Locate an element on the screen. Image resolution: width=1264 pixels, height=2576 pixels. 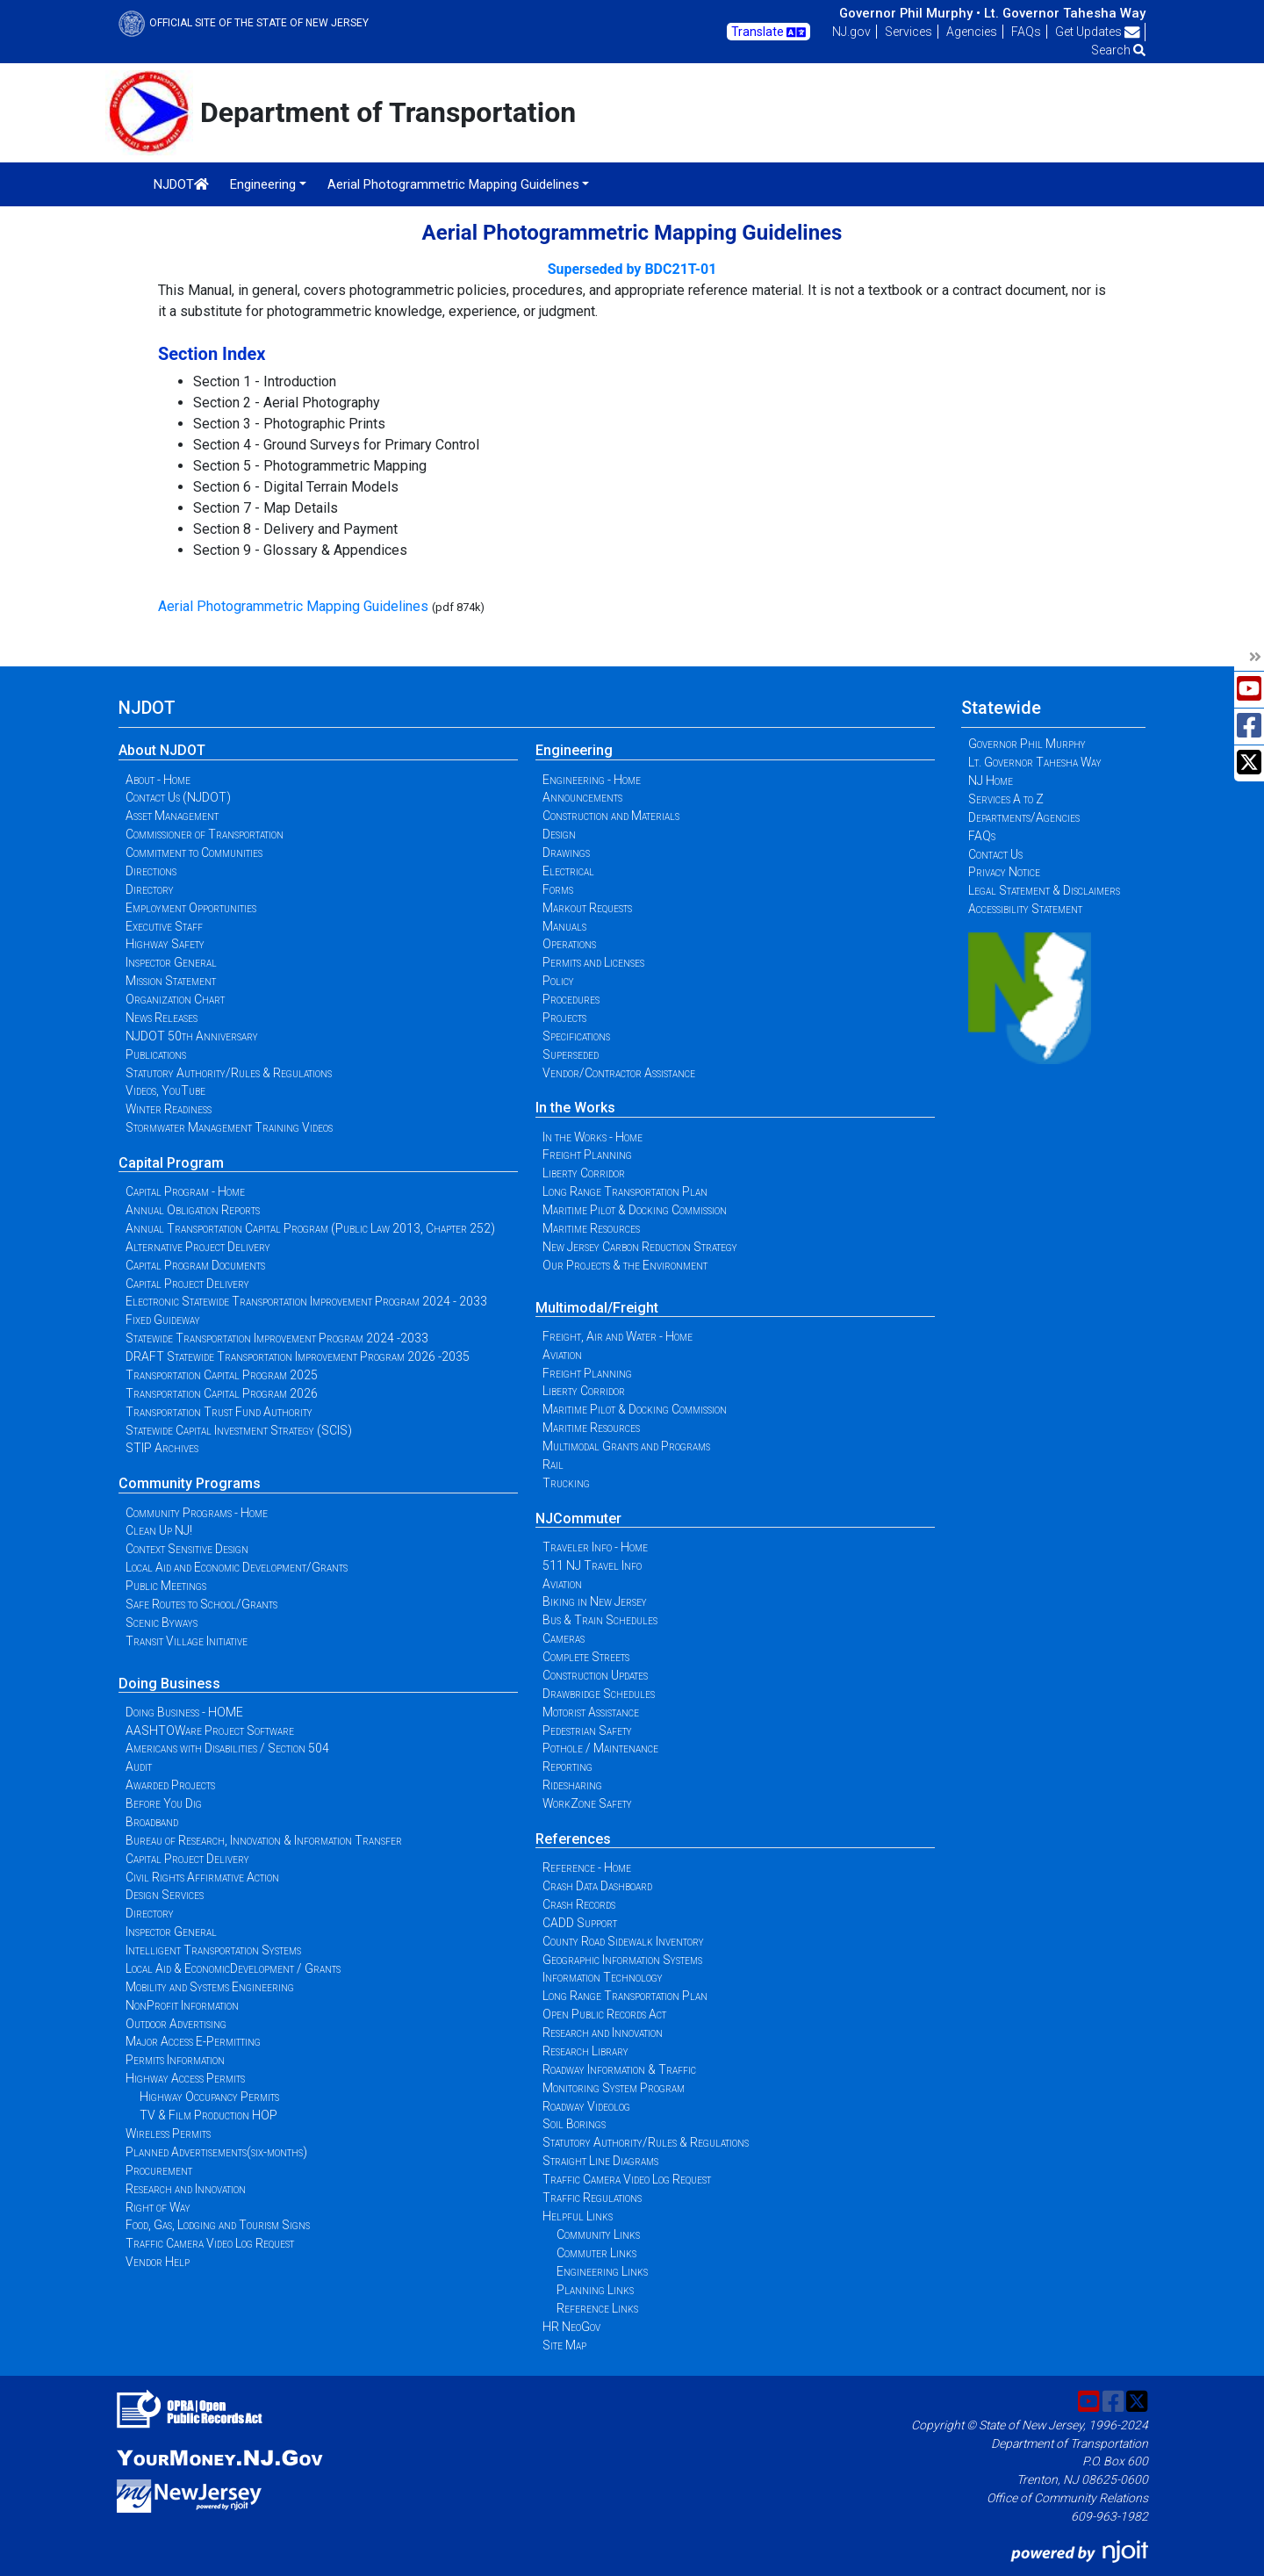
Contact Us (NJDOT) is located at coordinates (178, 797).